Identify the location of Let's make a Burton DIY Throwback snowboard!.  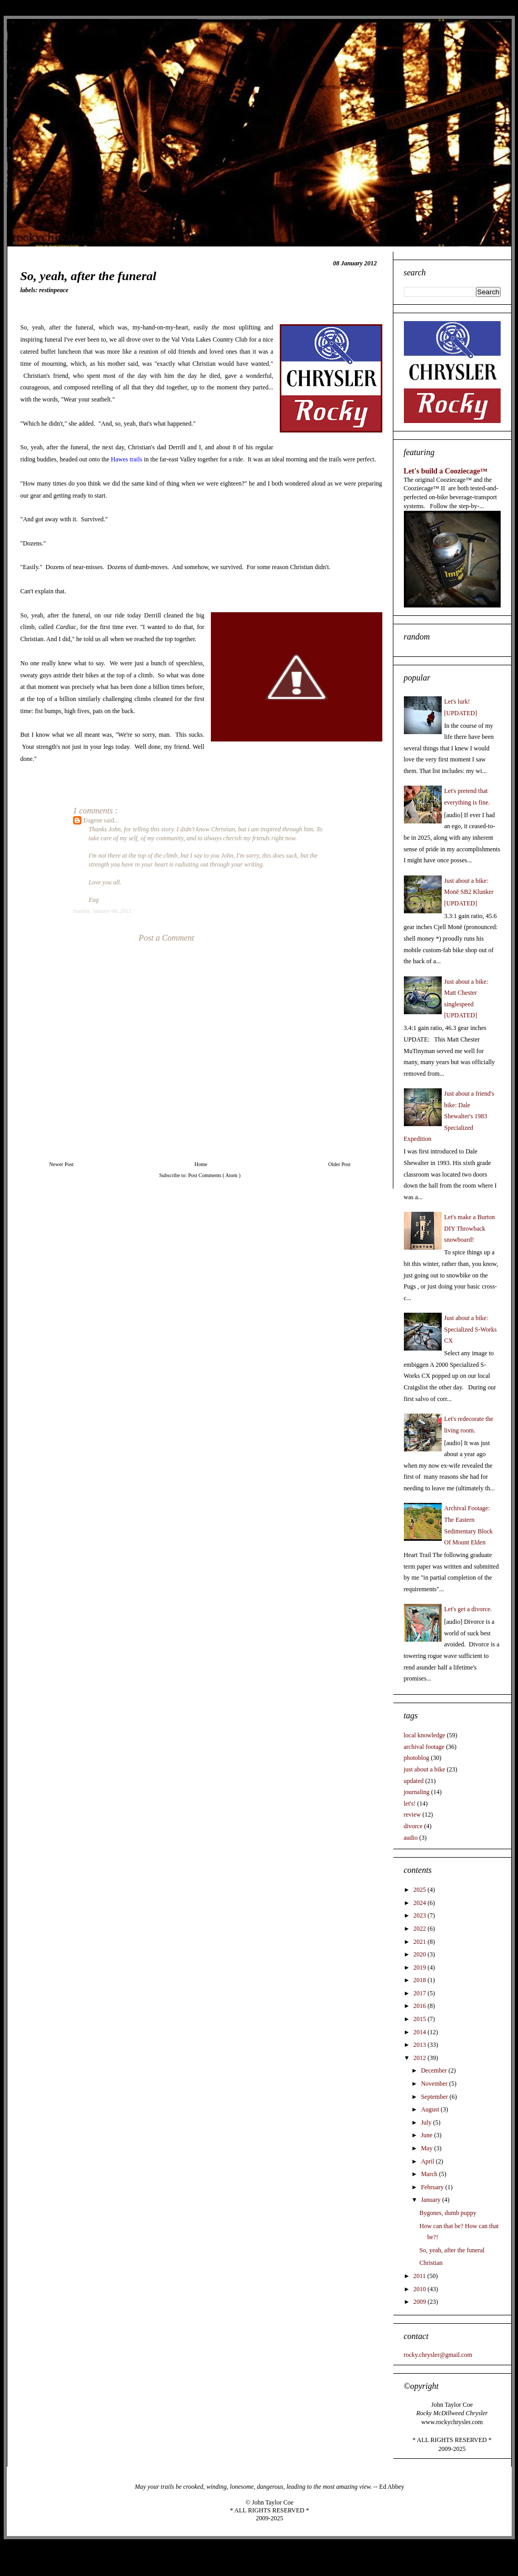
(469, 1228).